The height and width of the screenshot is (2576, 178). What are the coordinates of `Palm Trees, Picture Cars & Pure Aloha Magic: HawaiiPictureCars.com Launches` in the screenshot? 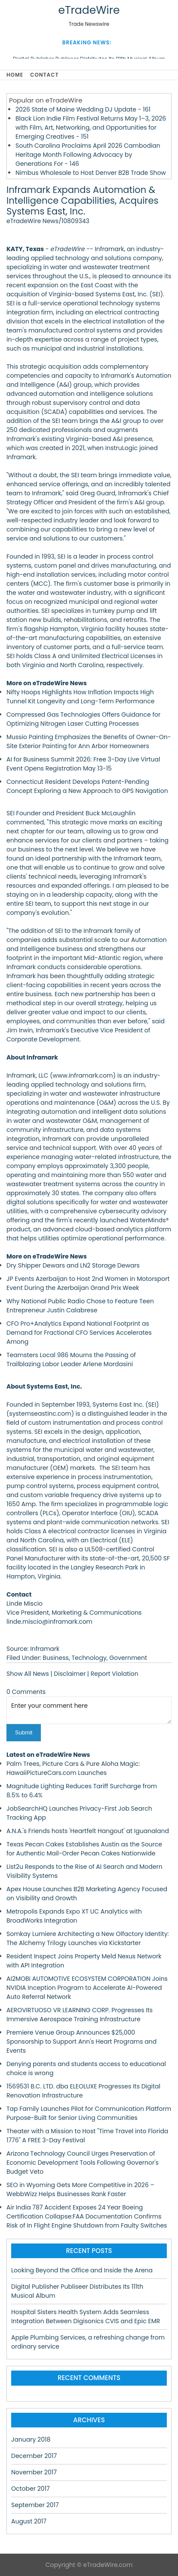 It's located at (73, 1768).